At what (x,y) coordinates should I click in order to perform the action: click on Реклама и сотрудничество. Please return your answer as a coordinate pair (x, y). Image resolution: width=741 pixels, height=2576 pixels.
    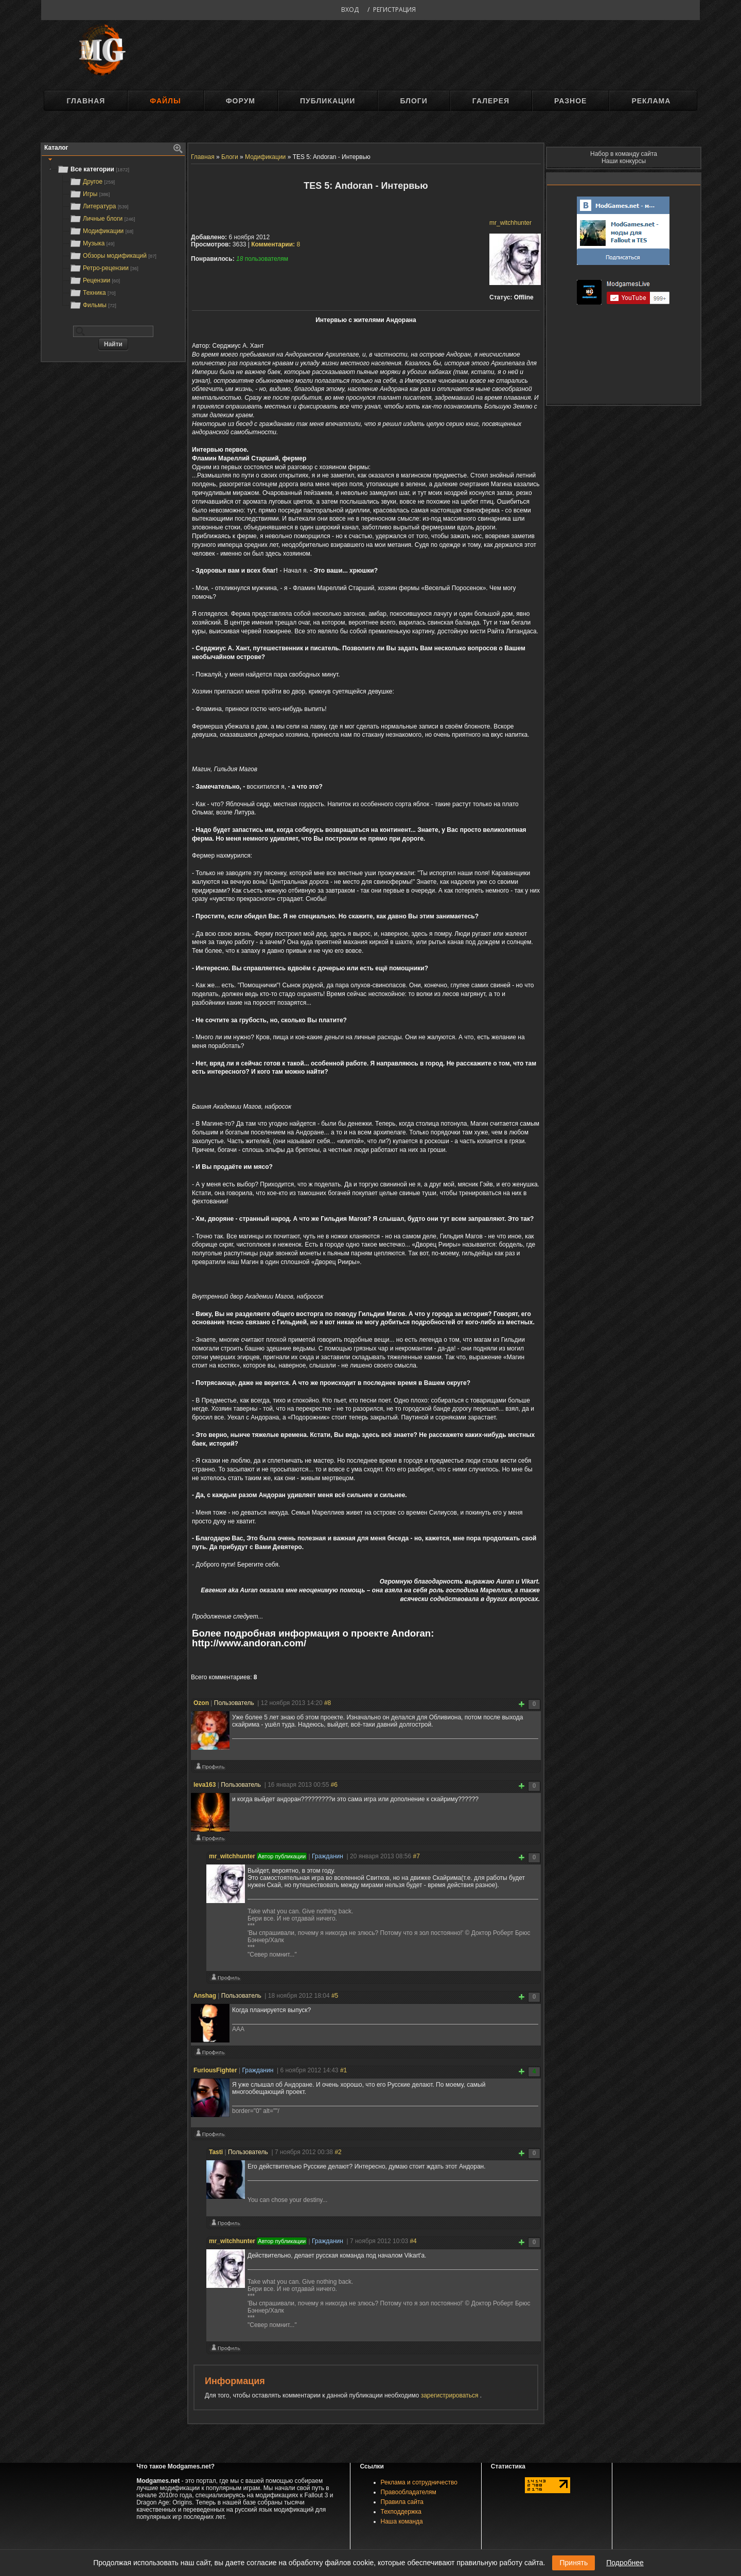
    Looking at the image, I should click on (419, 2482).